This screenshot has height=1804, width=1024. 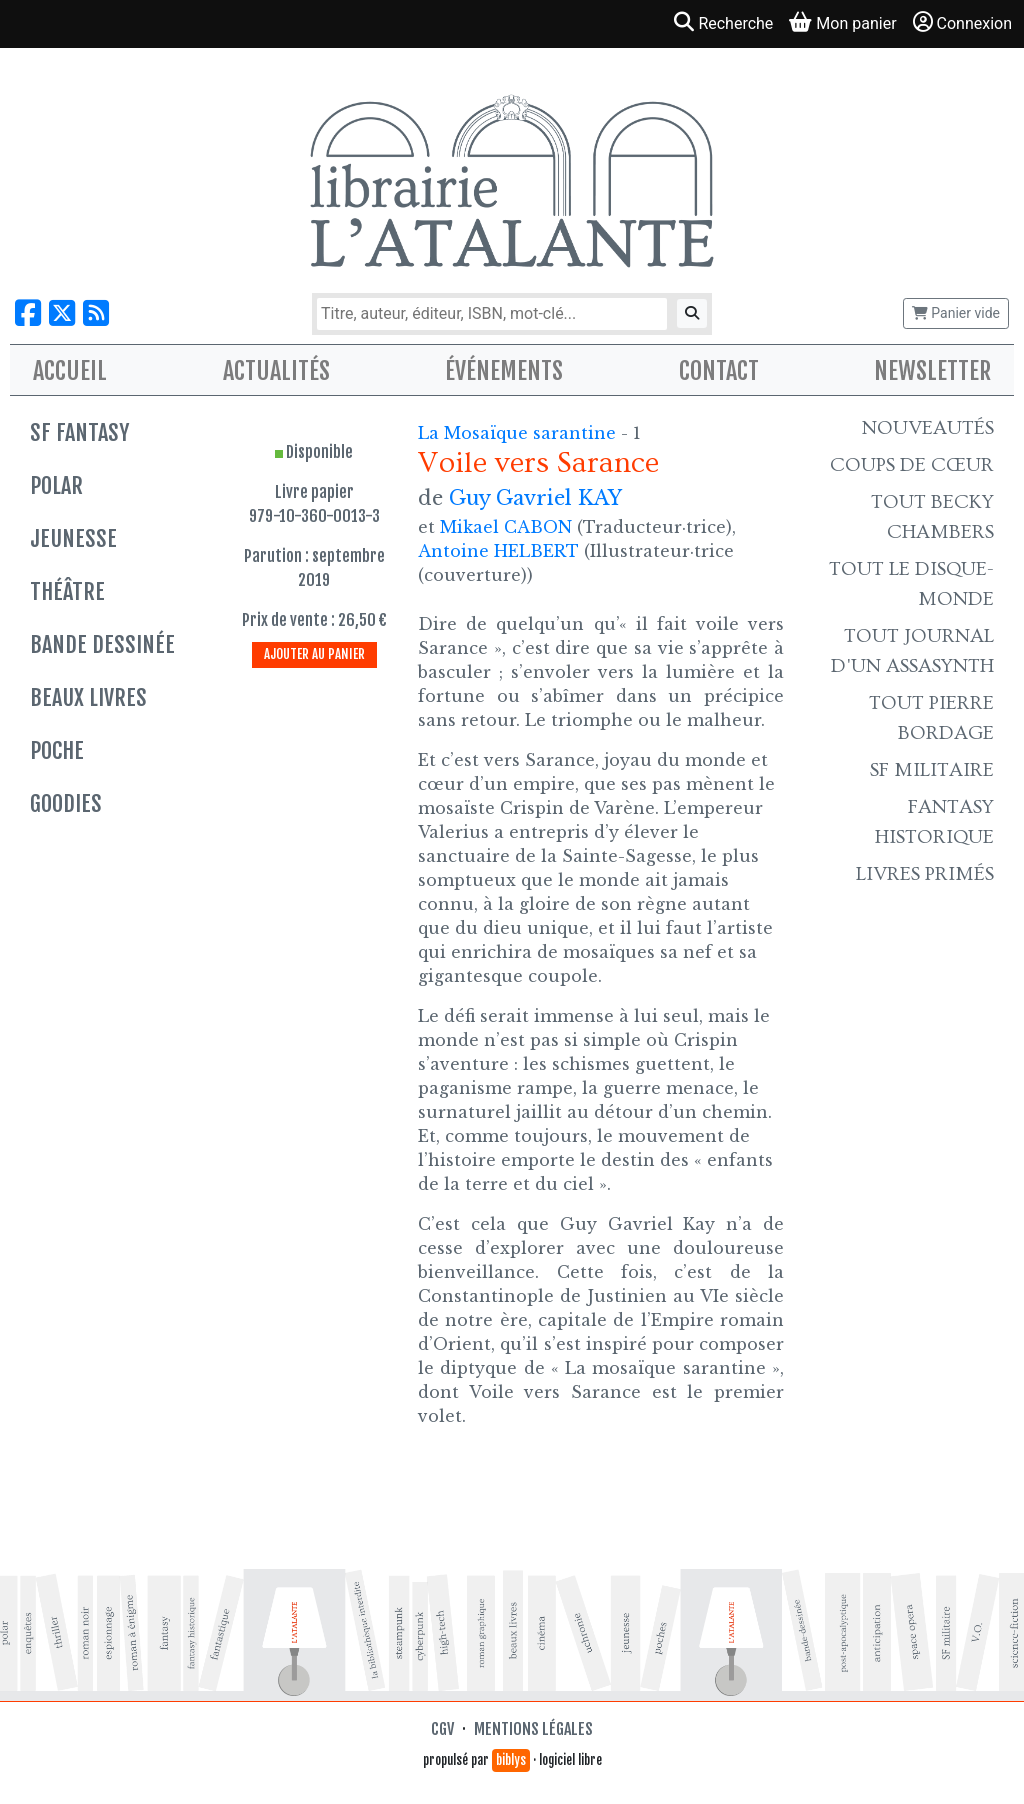 I want to click on SF Militaire, so click(x=932, y=770).